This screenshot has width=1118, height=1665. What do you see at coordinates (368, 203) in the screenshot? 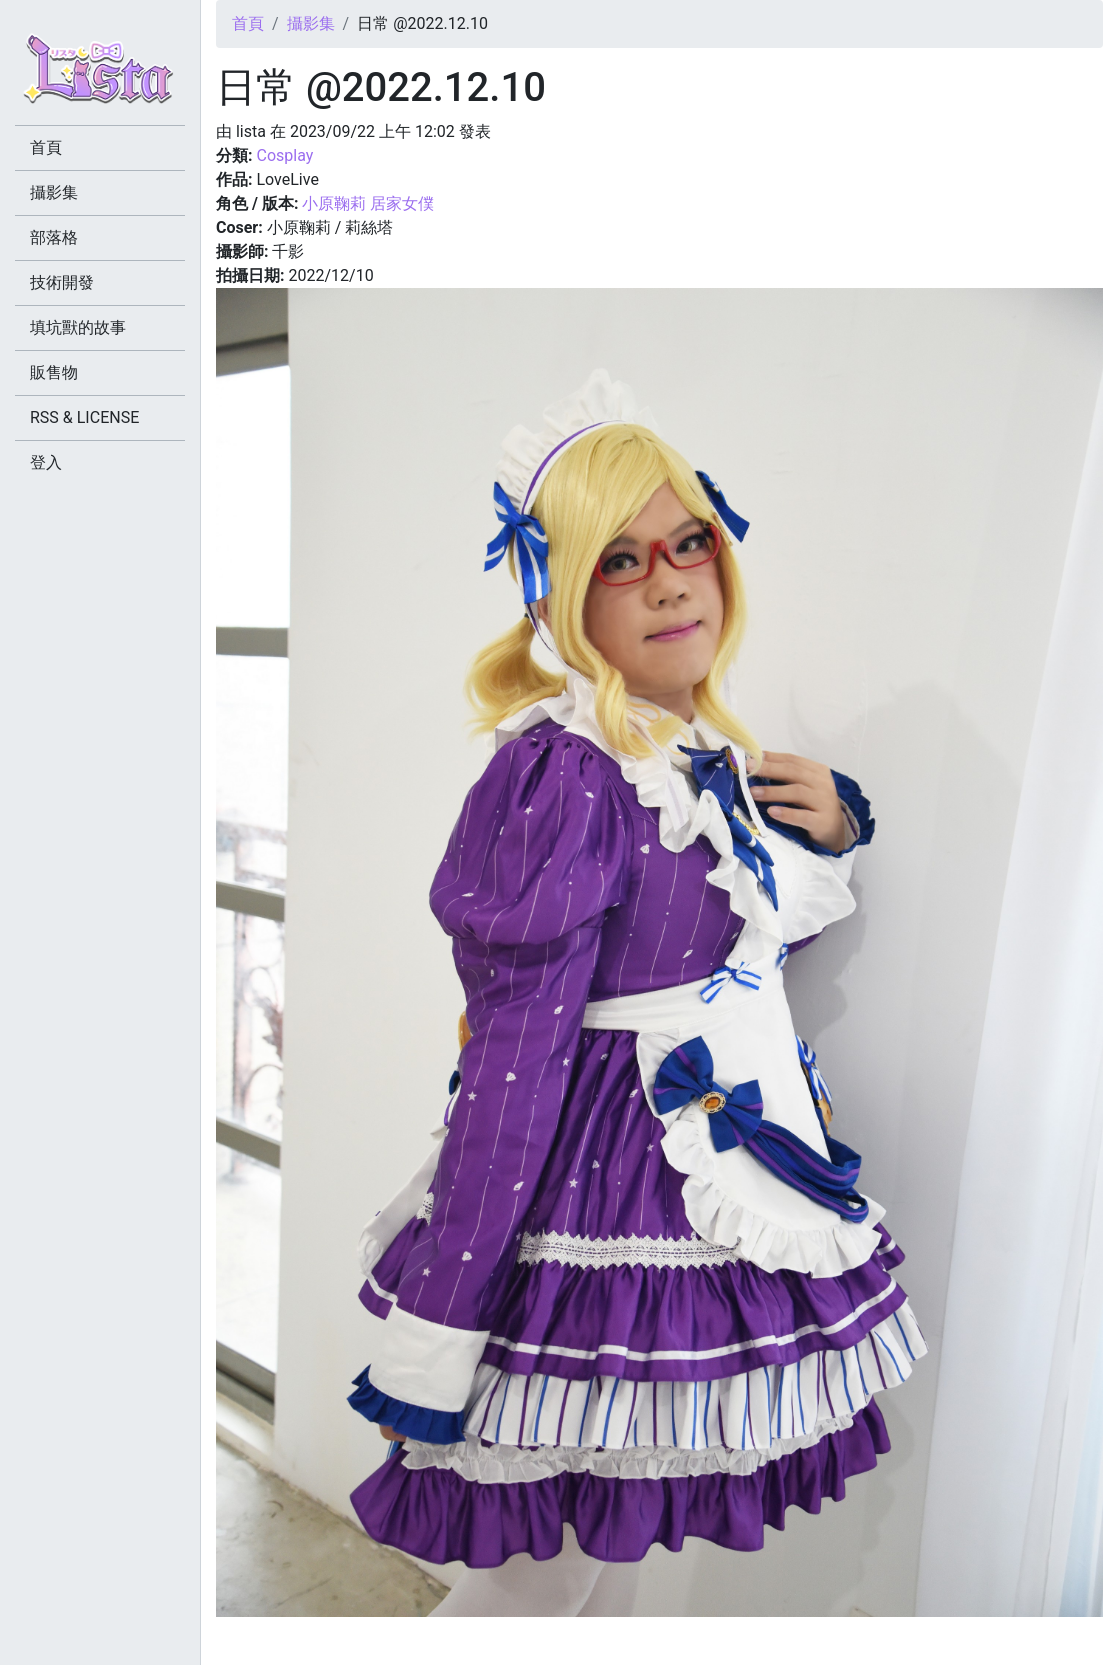
I see `小原鞠莉 居家女僕` at bounding box center [368, 203].